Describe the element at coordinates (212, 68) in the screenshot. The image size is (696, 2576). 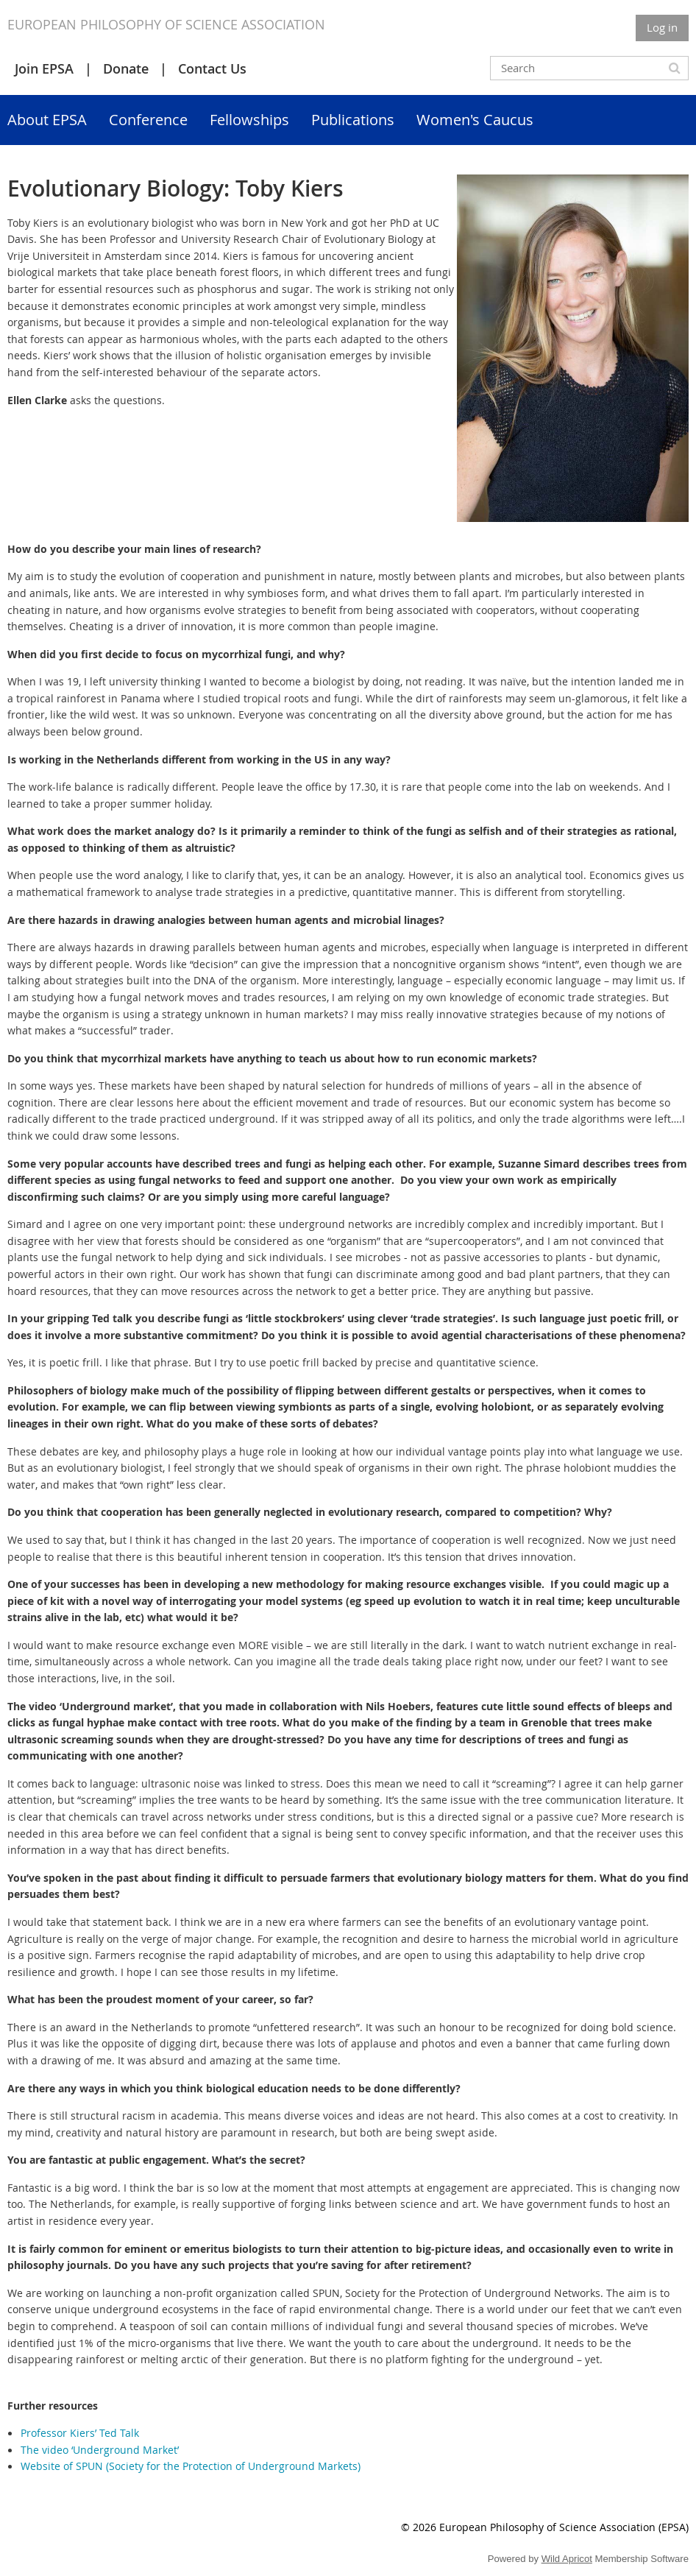
I see `Contact Us` at that location.